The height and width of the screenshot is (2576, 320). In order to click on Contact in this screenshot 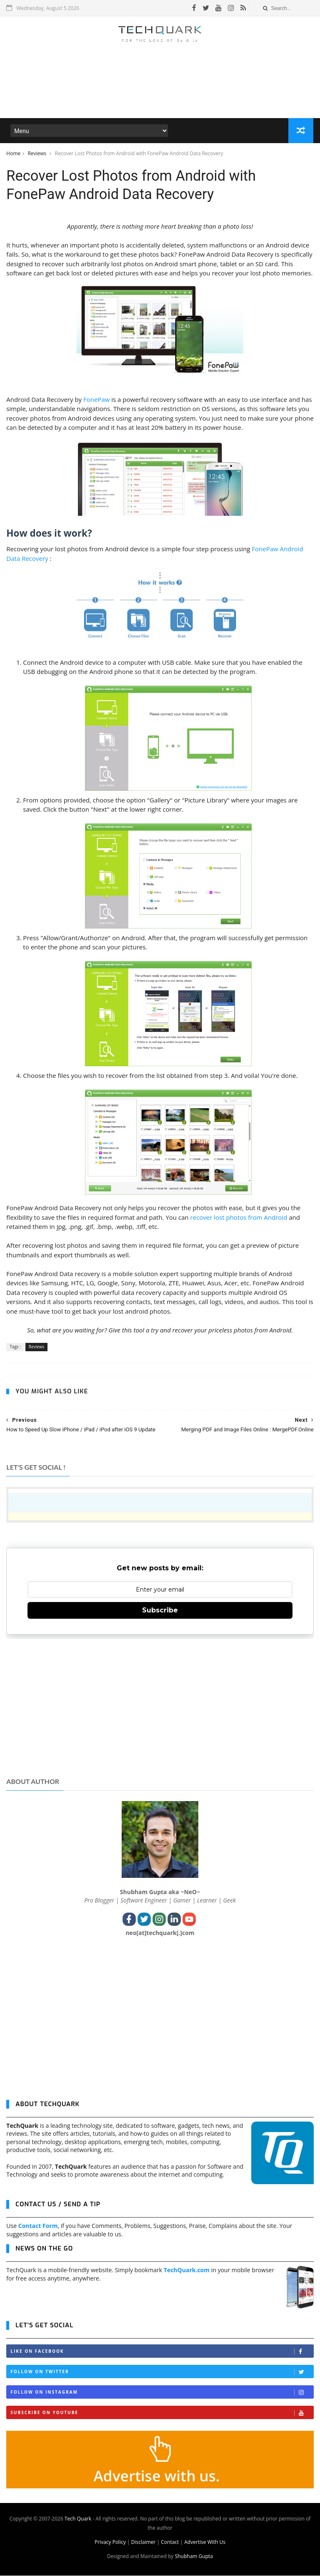, I will do `click(170, 2542)`.